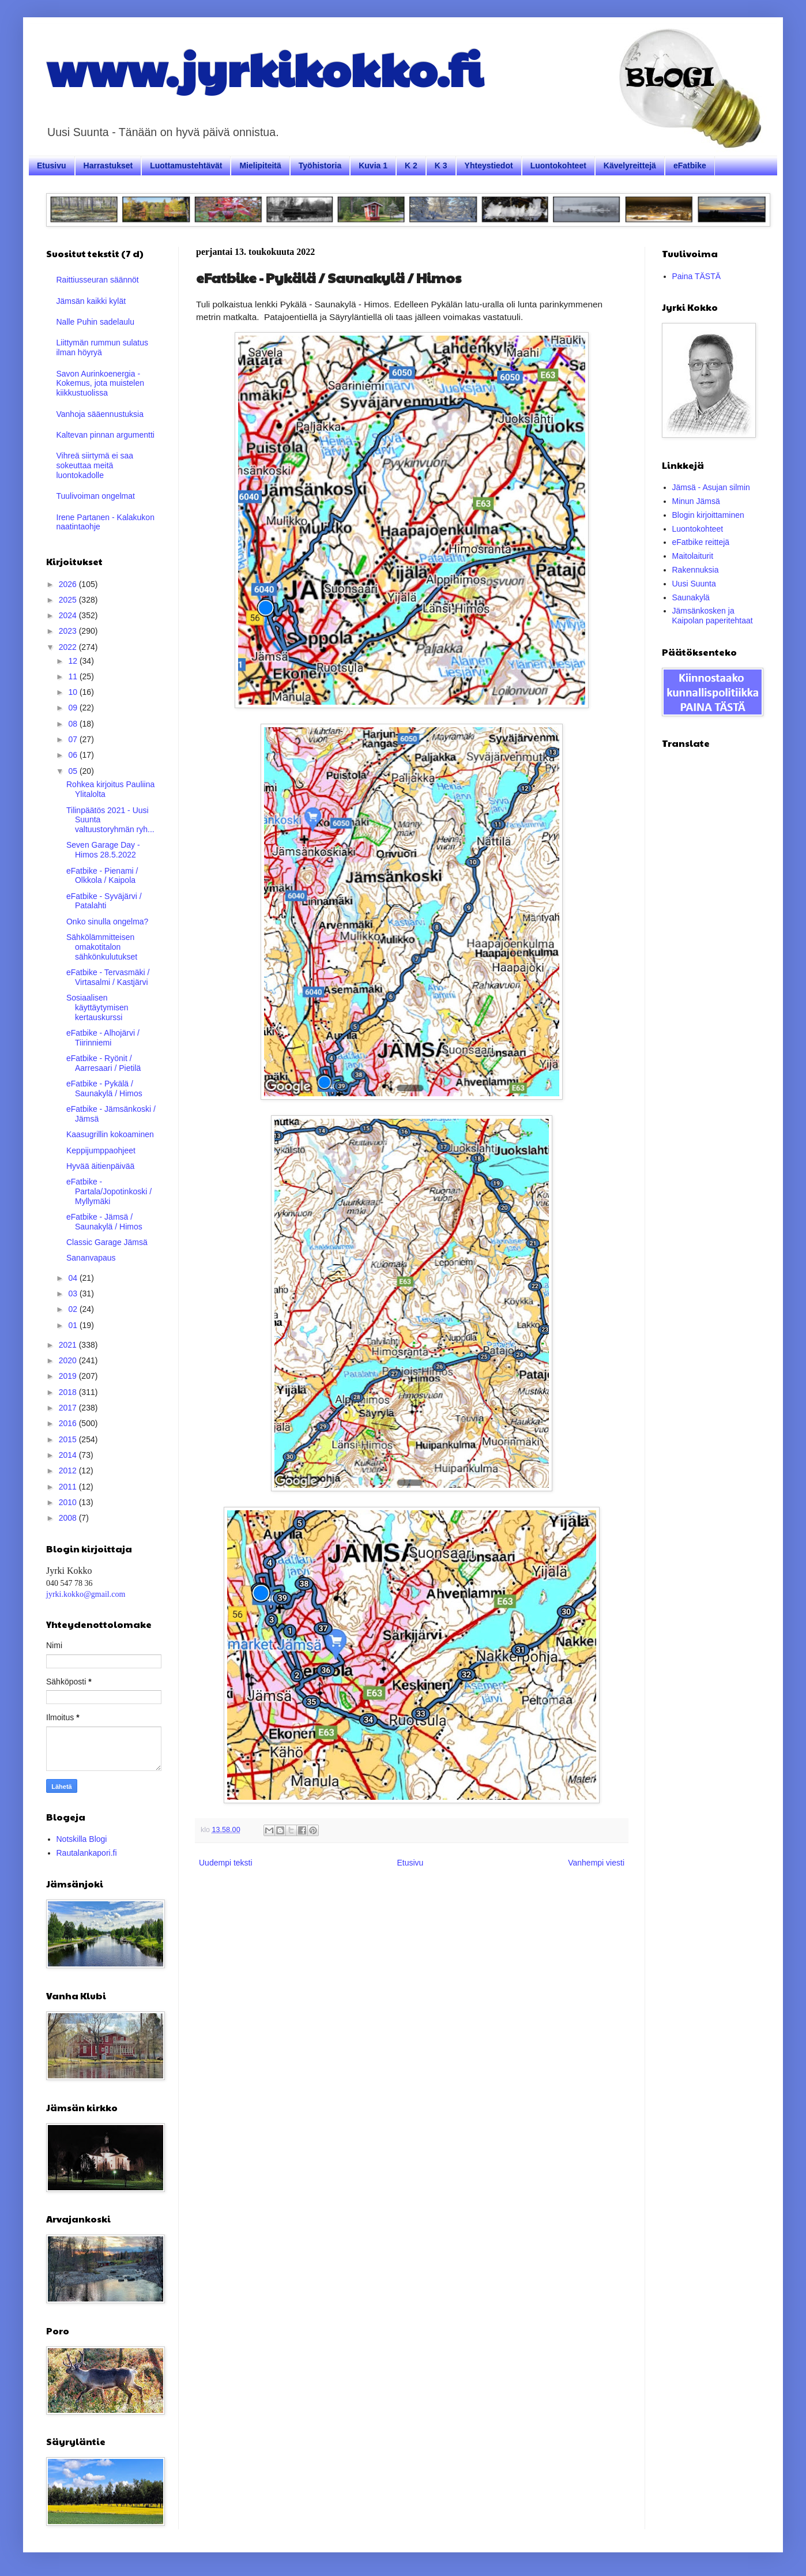 The image size is (806, 2576). What do you see at coordinates (69, 1376) in the screenshot?
I see `2019` at bounding box center [69, 1376].